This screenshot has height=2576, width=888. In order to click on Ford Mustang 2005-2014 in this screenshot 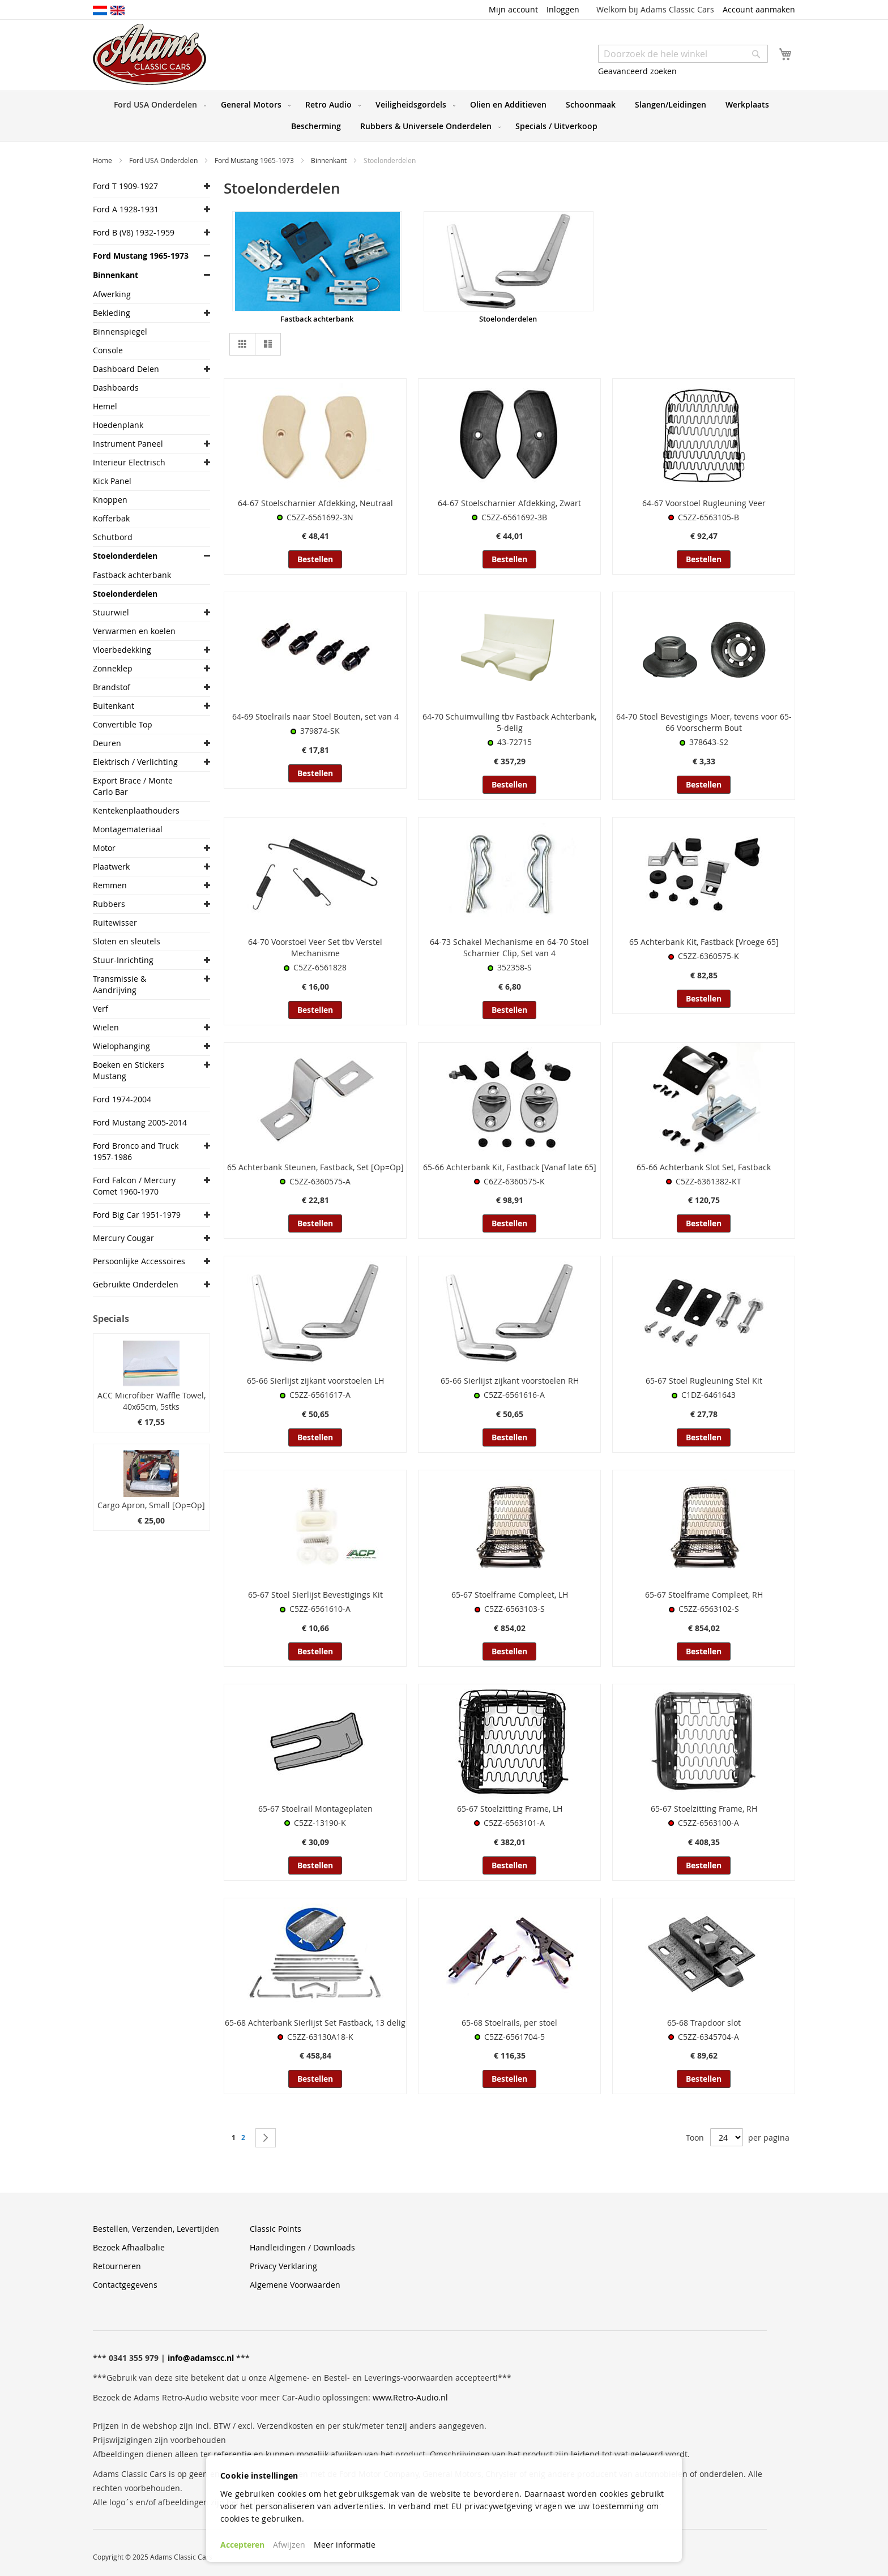, I will do `click(140, 1122)`.